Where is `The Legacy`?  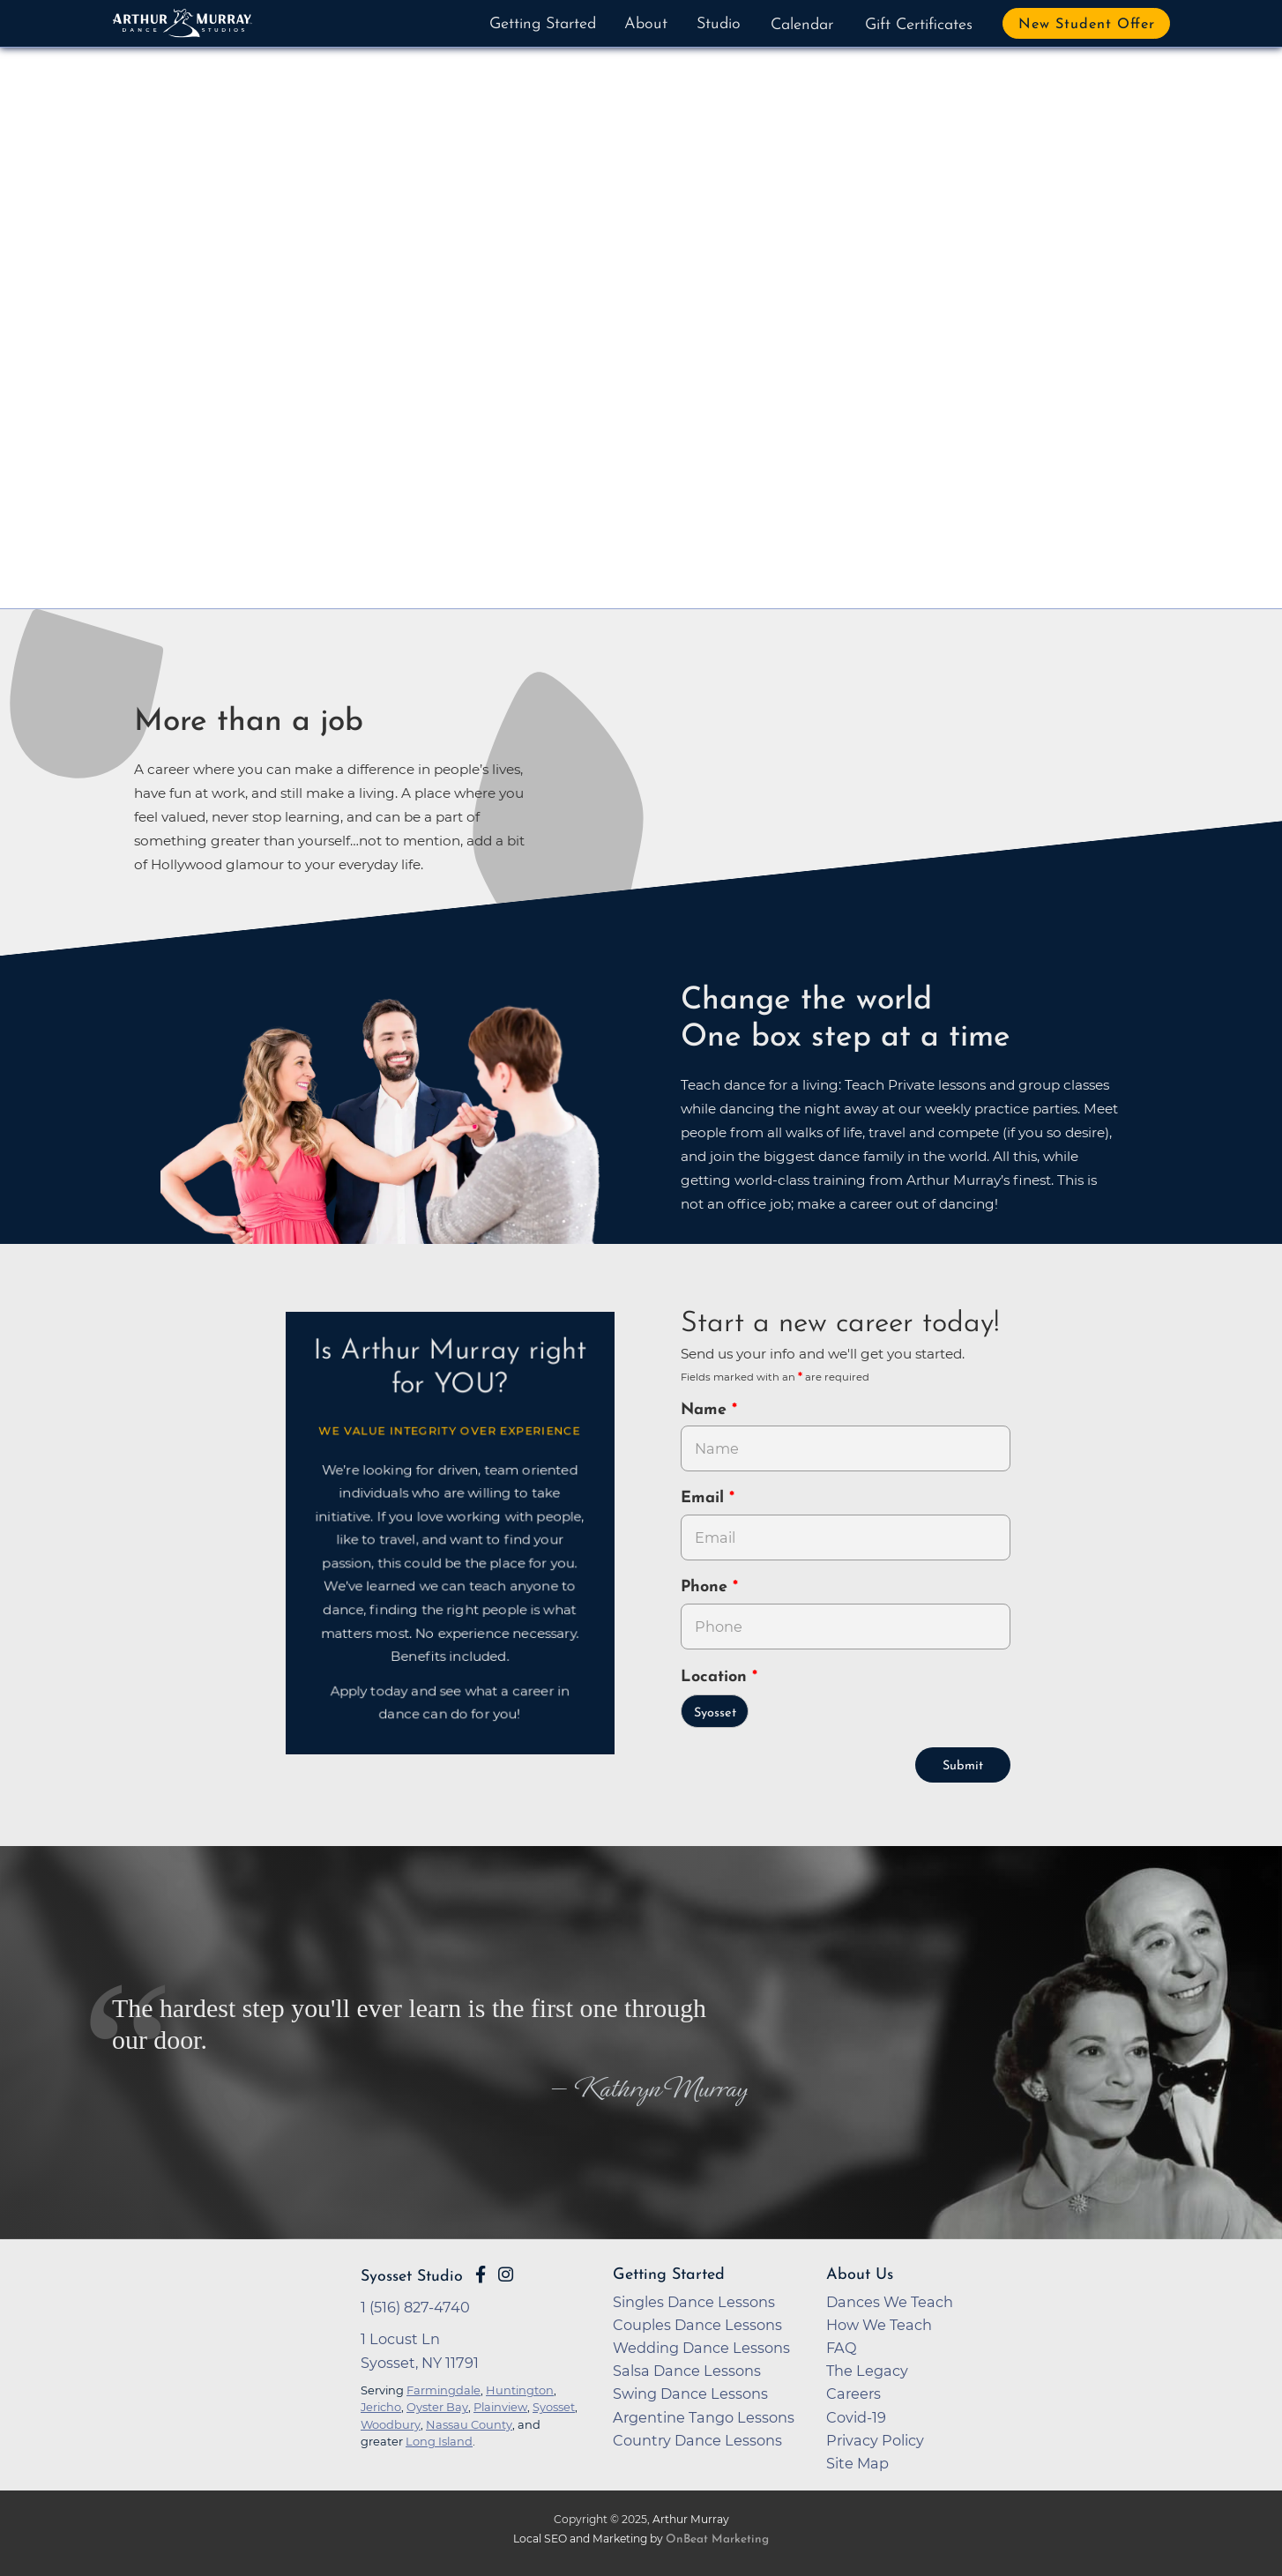
The Legacy is located at coordinates (867, 2370).